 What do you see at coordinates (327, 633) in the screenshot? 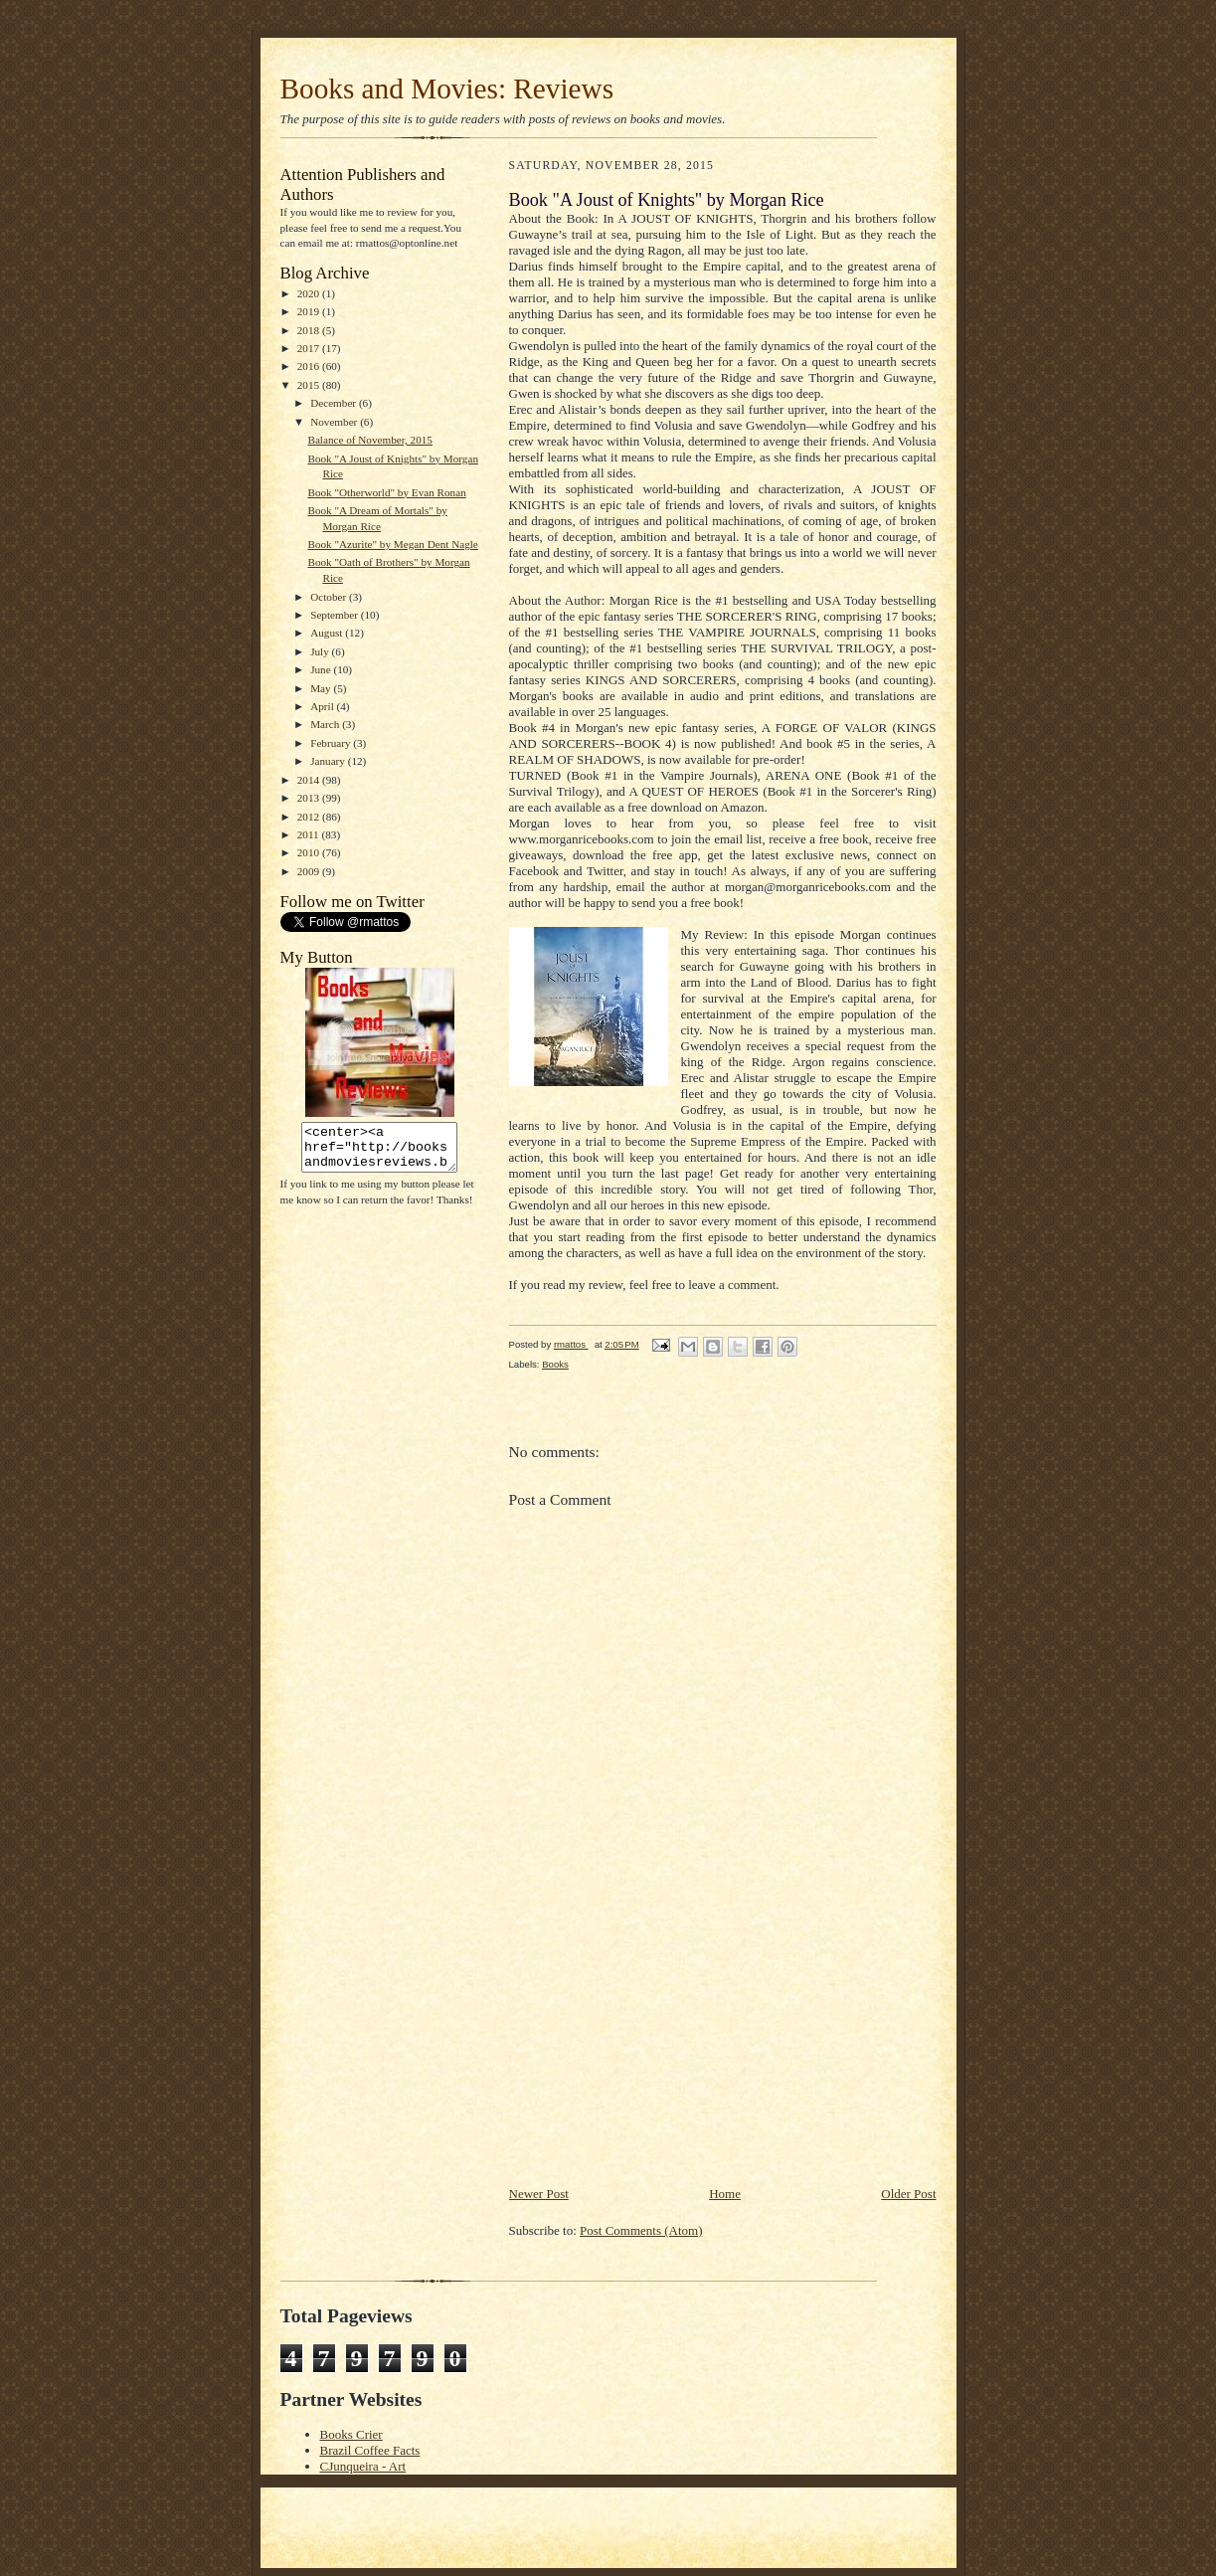
I see `August` at bounding box center [327, 633].